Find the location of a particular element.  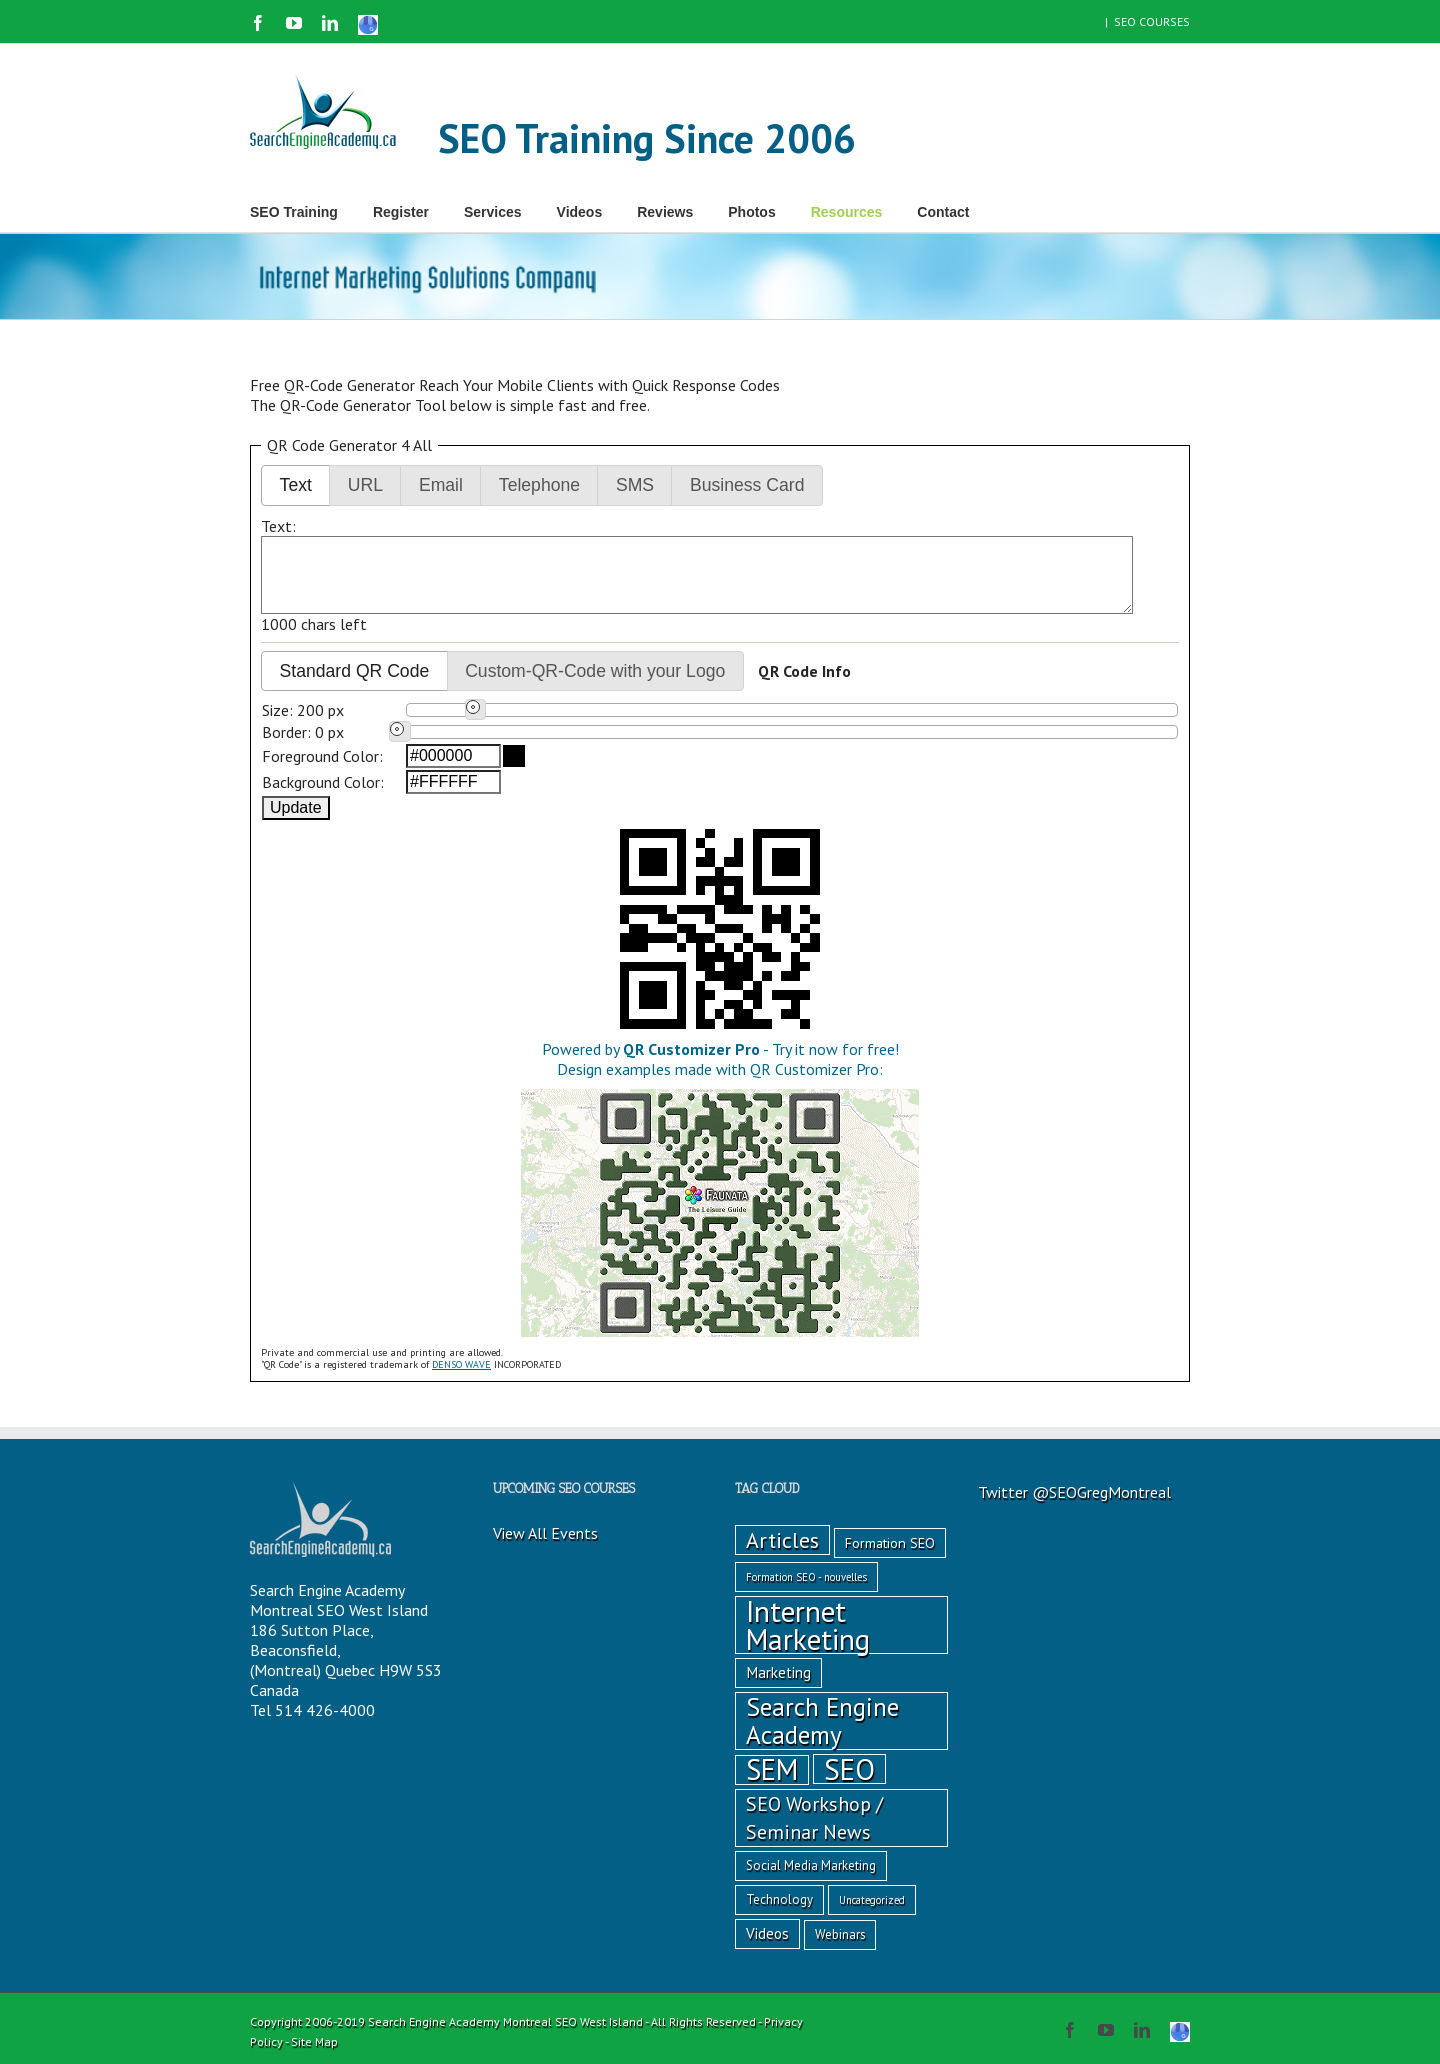

Contact is located at coordinates (943, 212).